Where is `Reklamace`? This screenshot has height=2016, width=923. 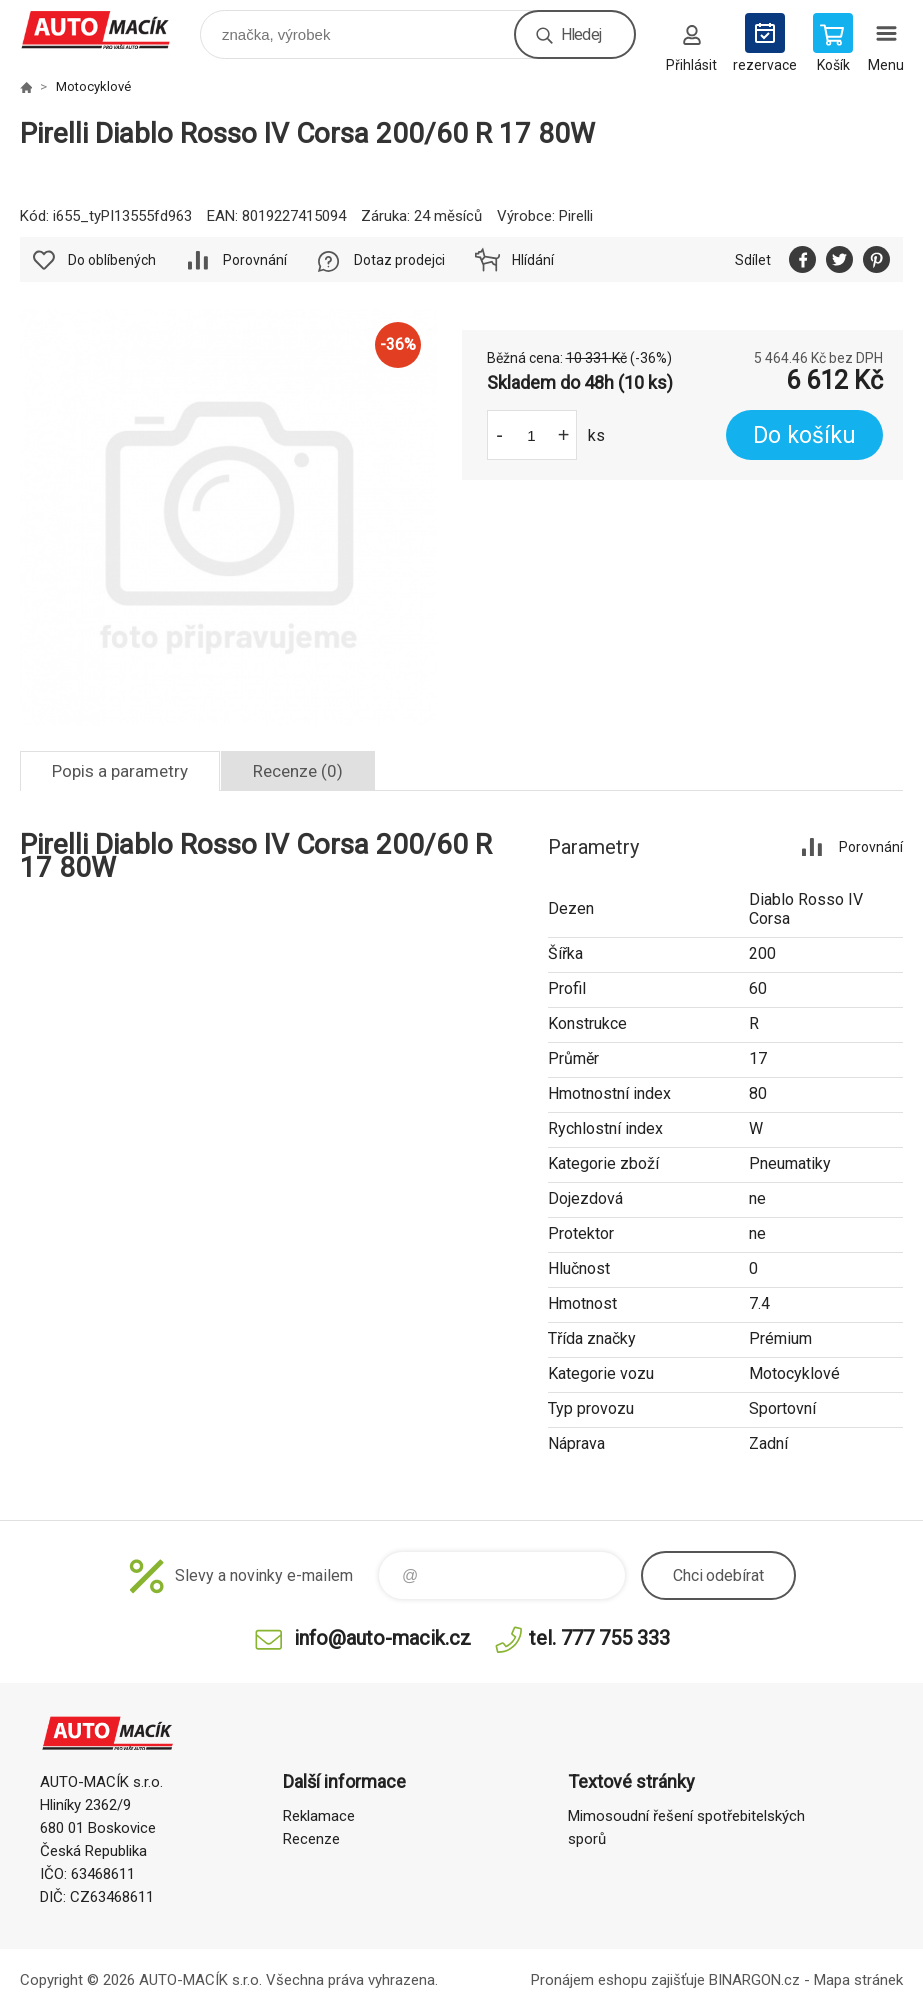 Reklamace is located at coordinates (319, 1816).